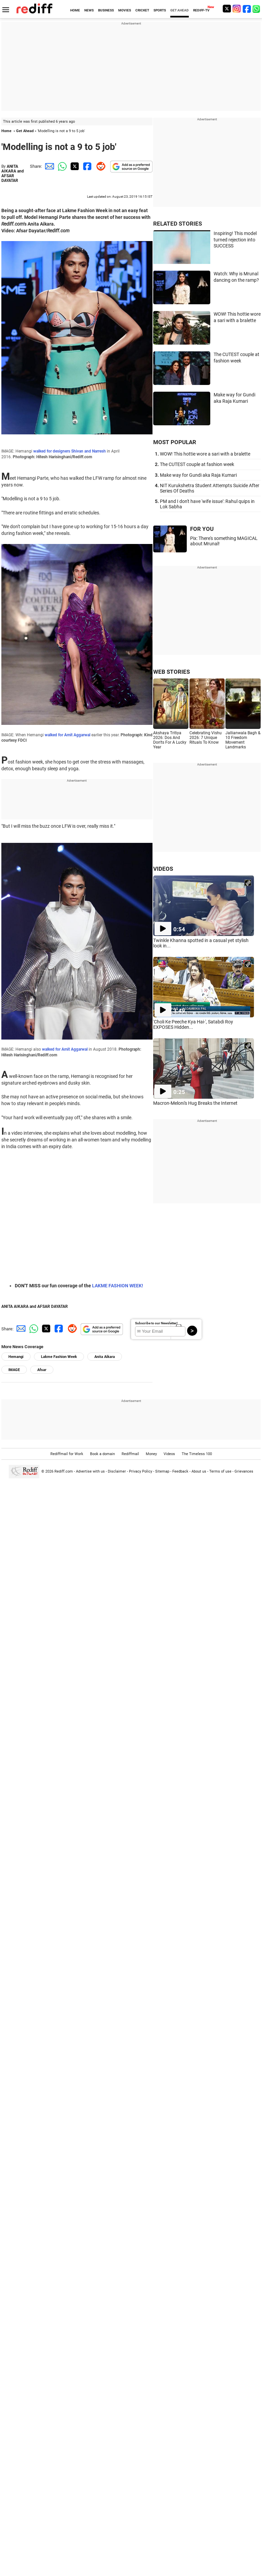 This screenshot has width=262, height=2576. I want to click on Rediffmail for Work, so click(66, 1454).